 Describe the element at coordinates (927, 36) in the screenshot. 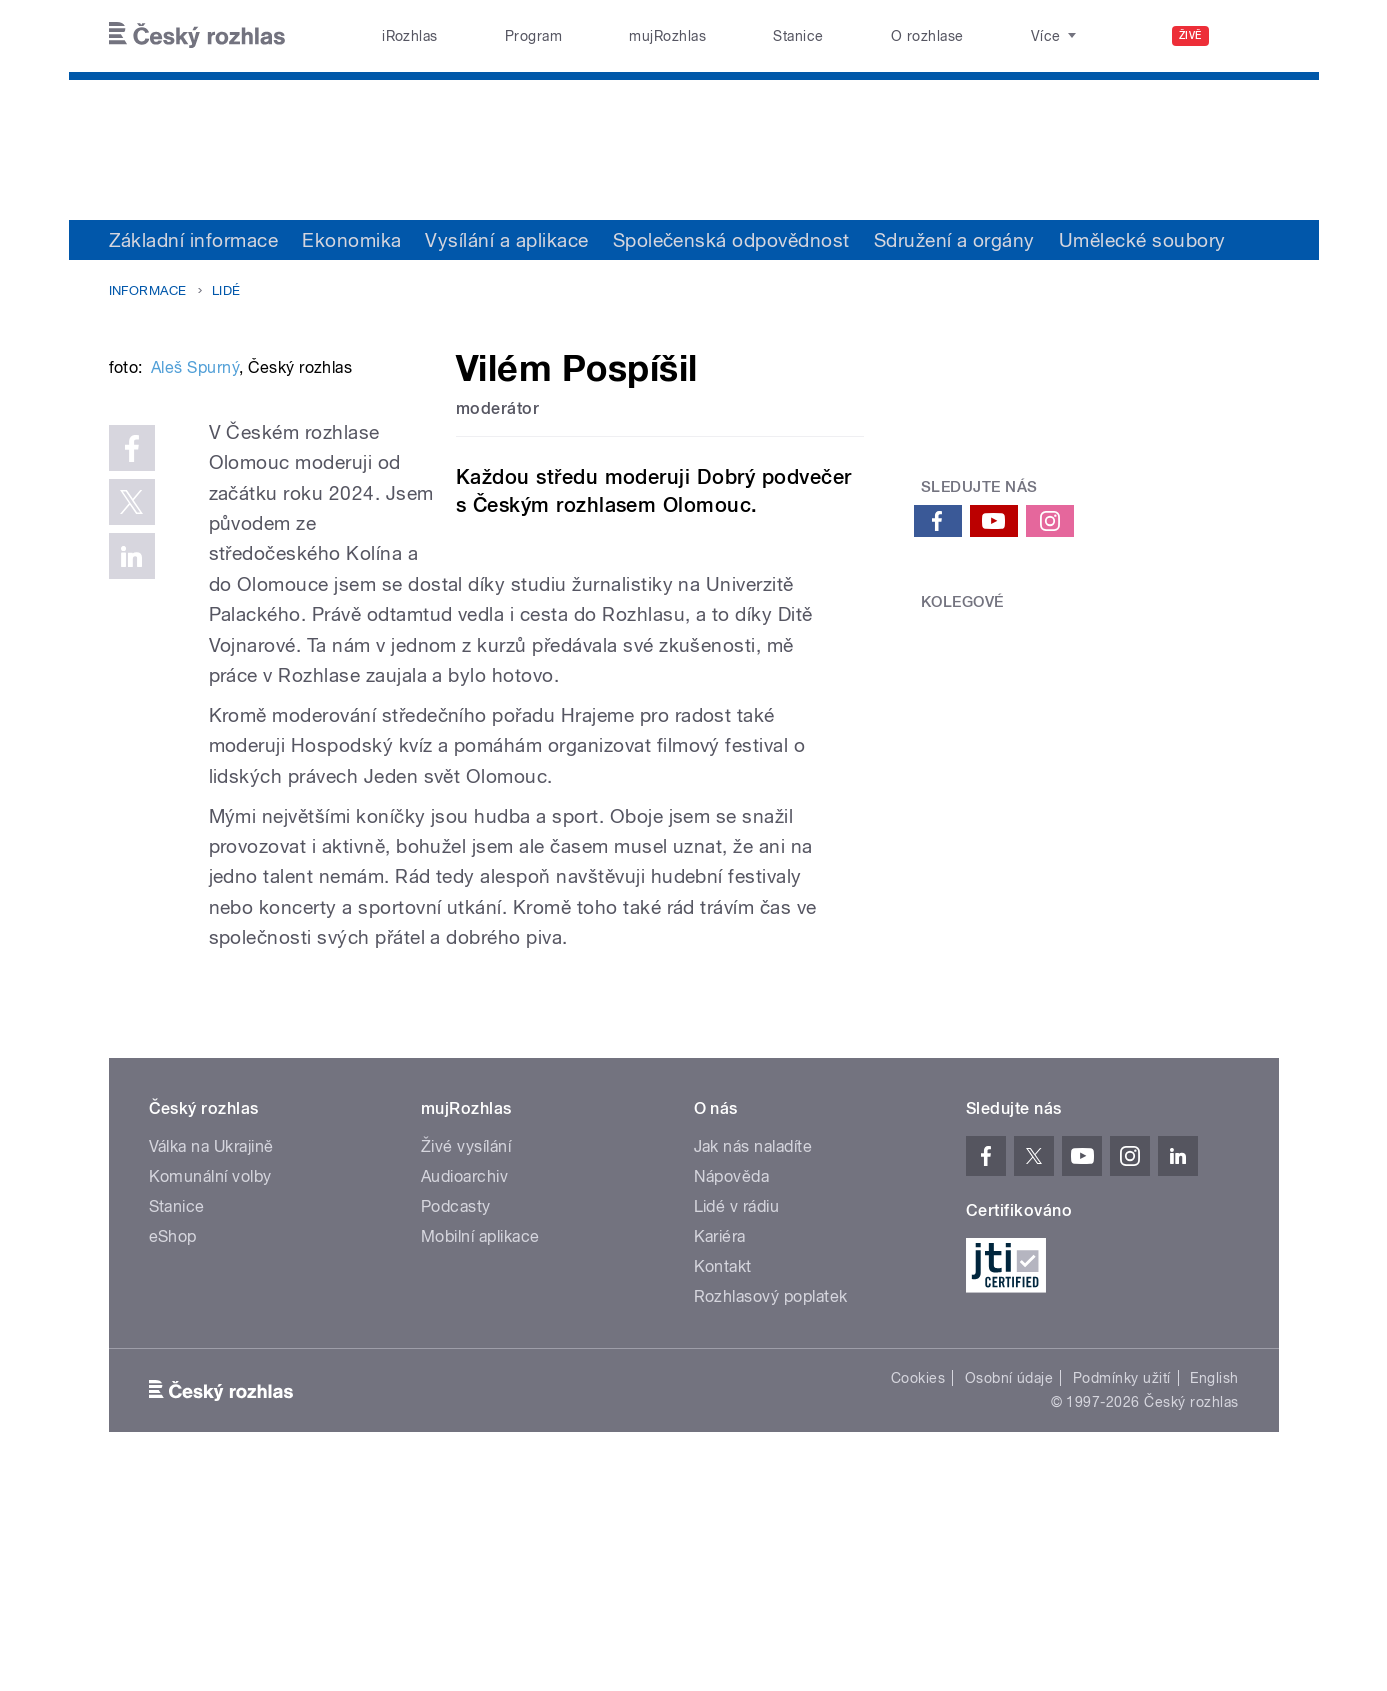

I see `O rozhlase` at that location.